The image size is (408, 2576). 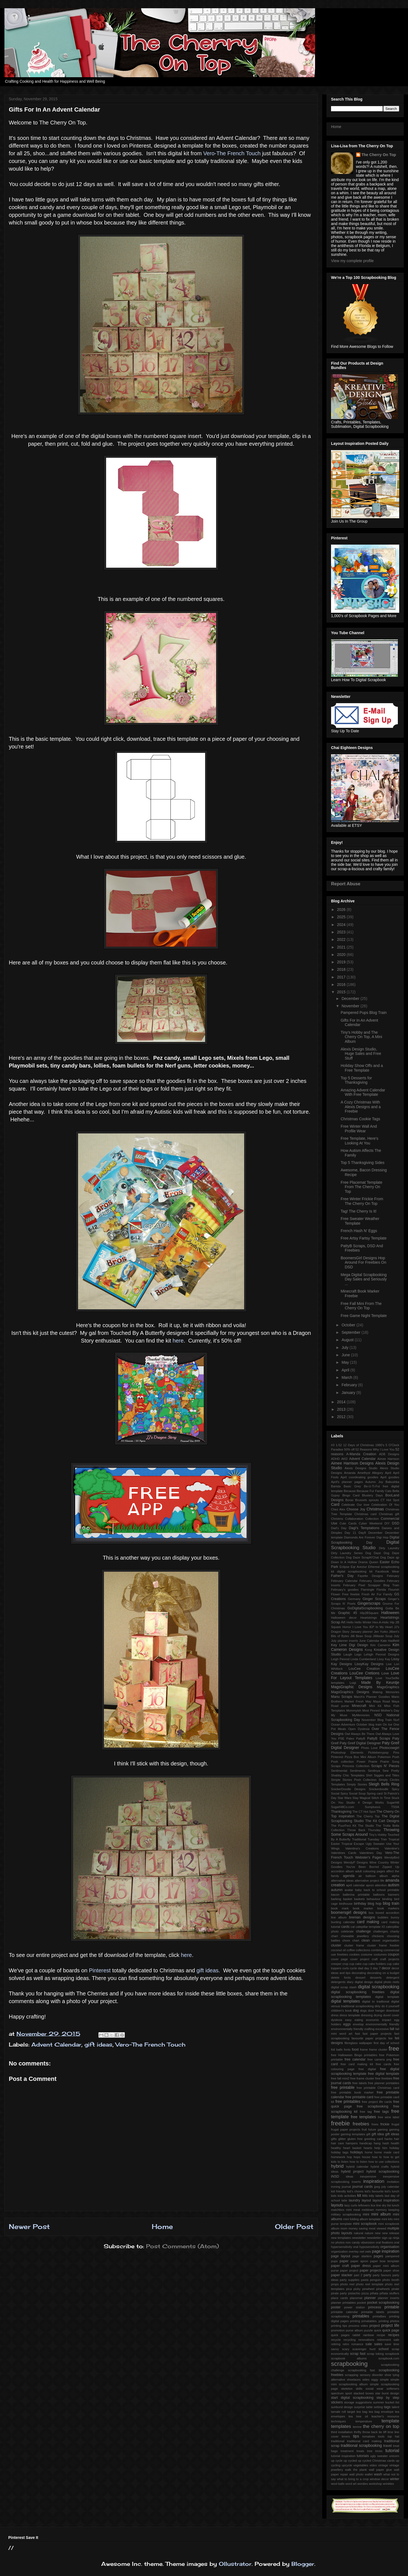 I want to click on View my complete profile, so click(x=352, y=261).